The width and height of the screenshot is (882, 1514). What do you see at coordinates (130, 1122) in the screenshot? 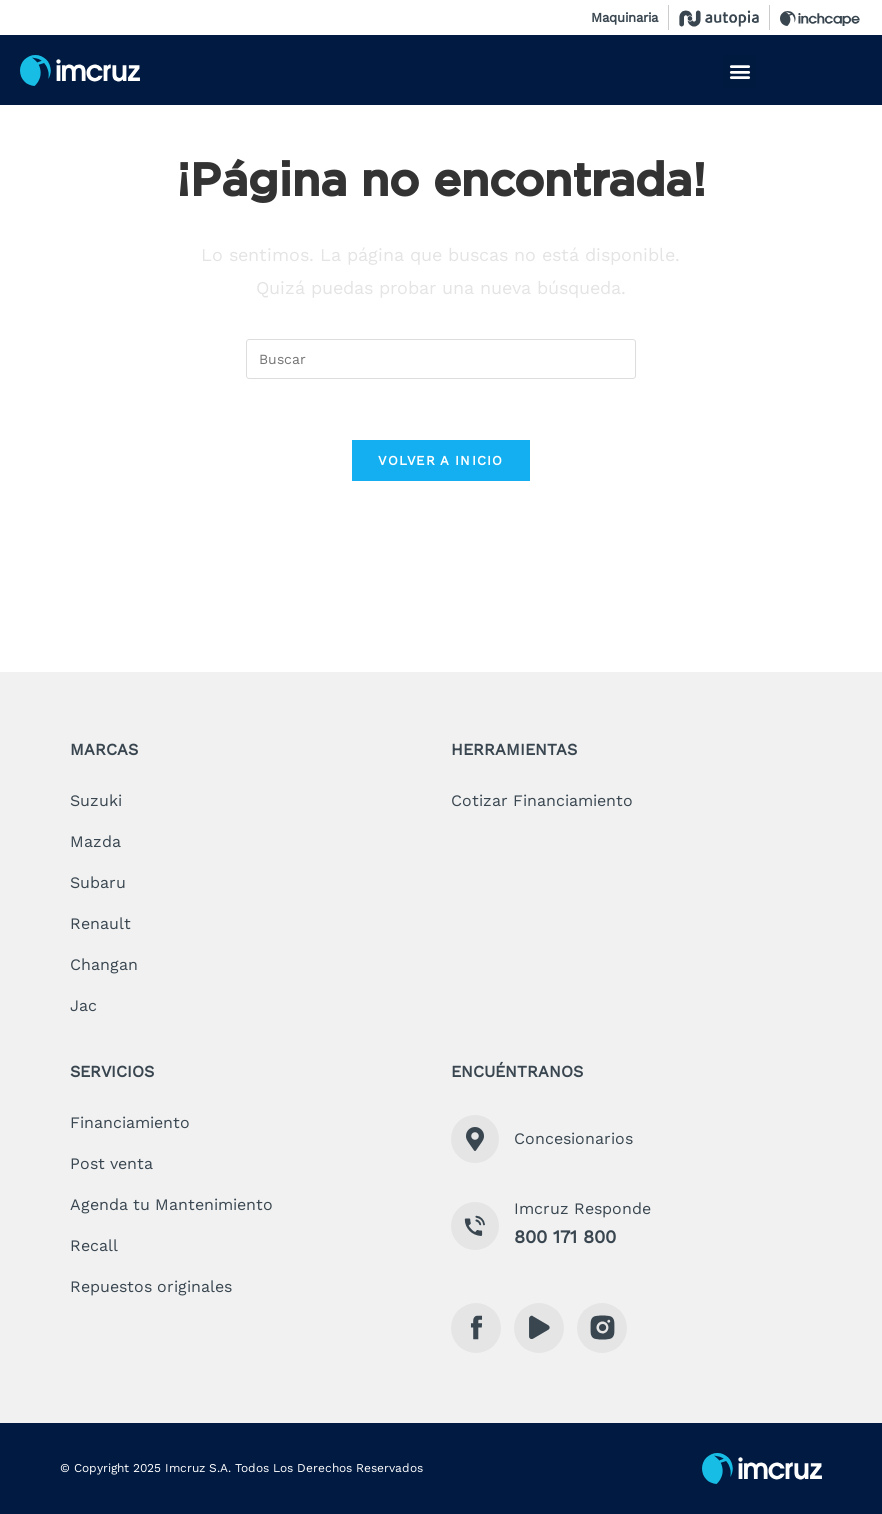
I see `financiamiento` at bounding box center [130, 1122].